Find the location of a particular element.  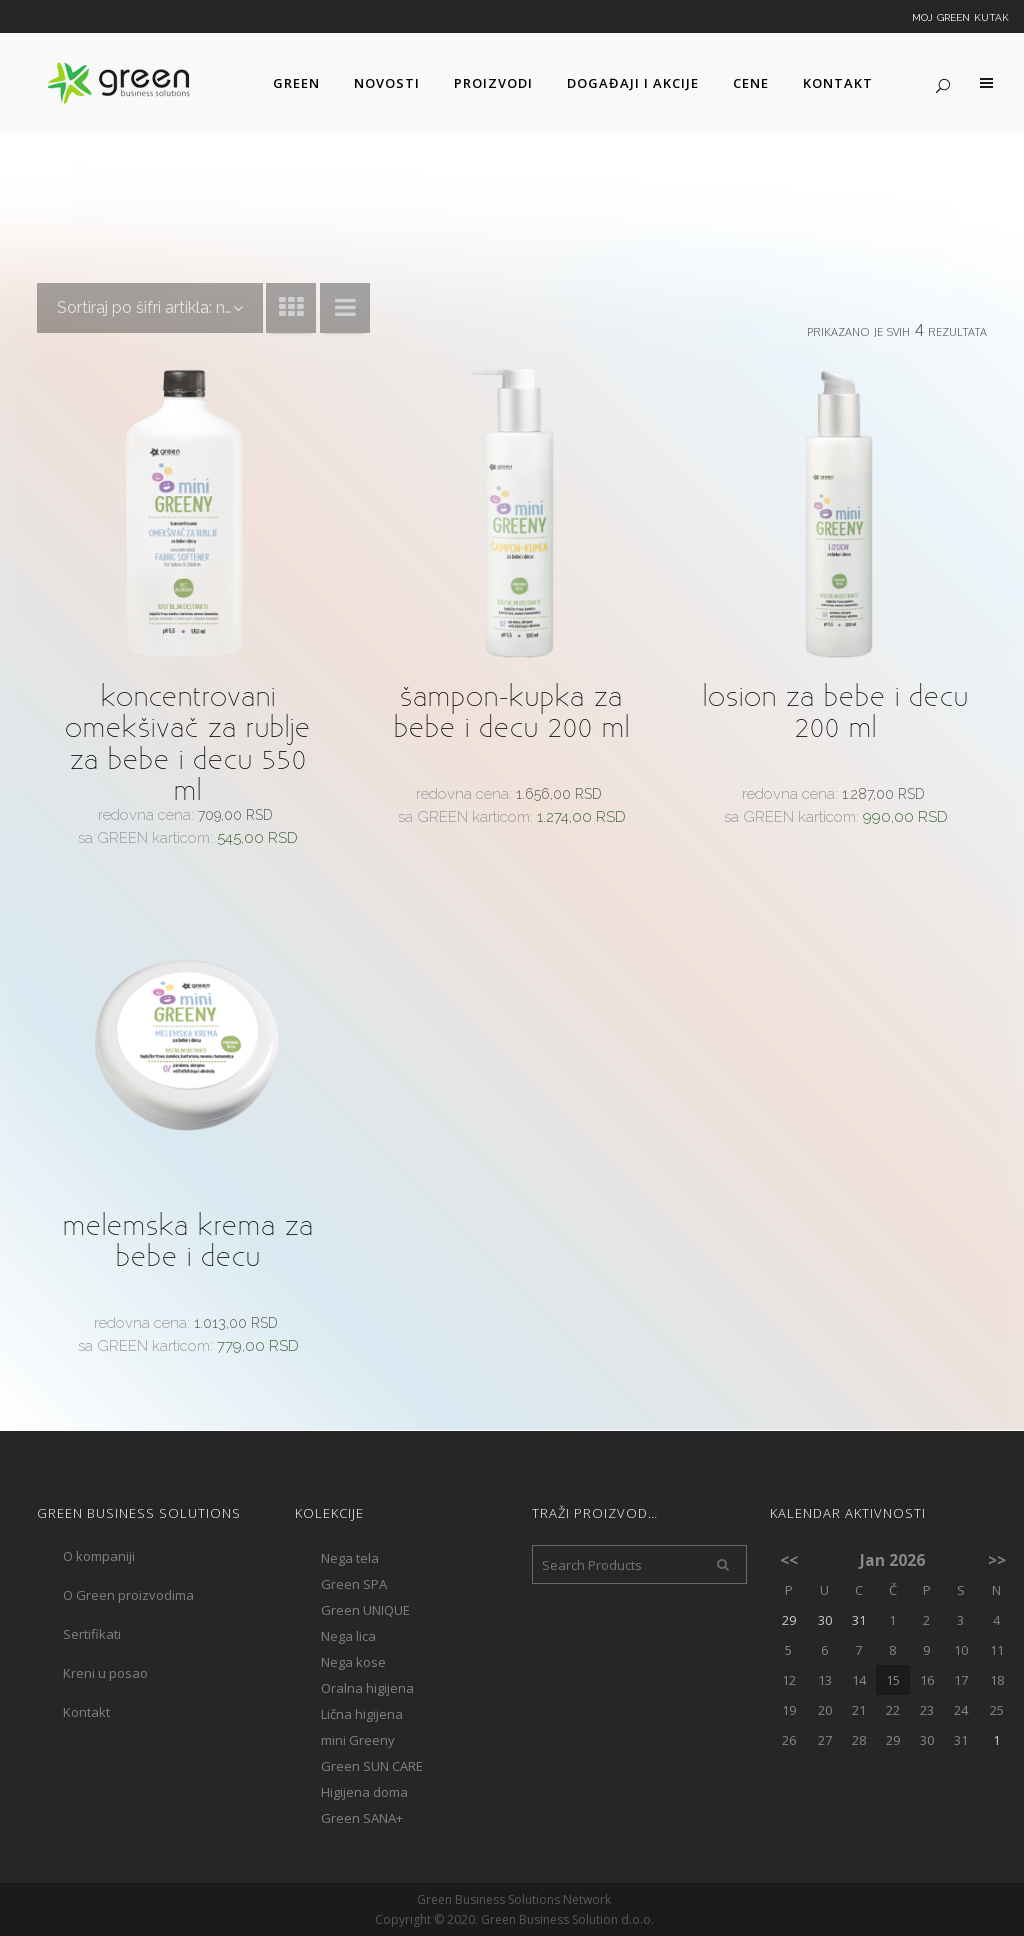

O Green proizvodima is located at coordinates (128, 1595).